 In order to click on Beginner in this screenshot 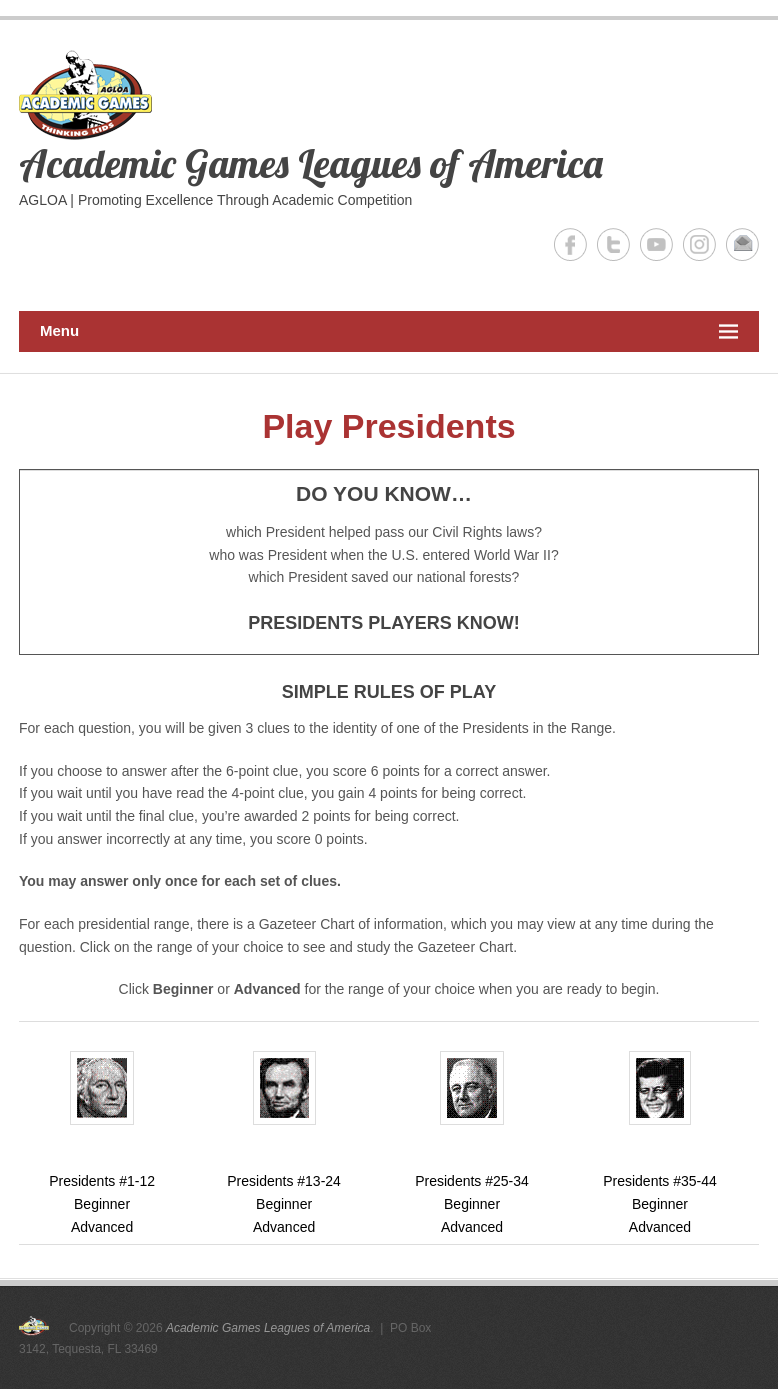, I will do `click(102, 1204)`.